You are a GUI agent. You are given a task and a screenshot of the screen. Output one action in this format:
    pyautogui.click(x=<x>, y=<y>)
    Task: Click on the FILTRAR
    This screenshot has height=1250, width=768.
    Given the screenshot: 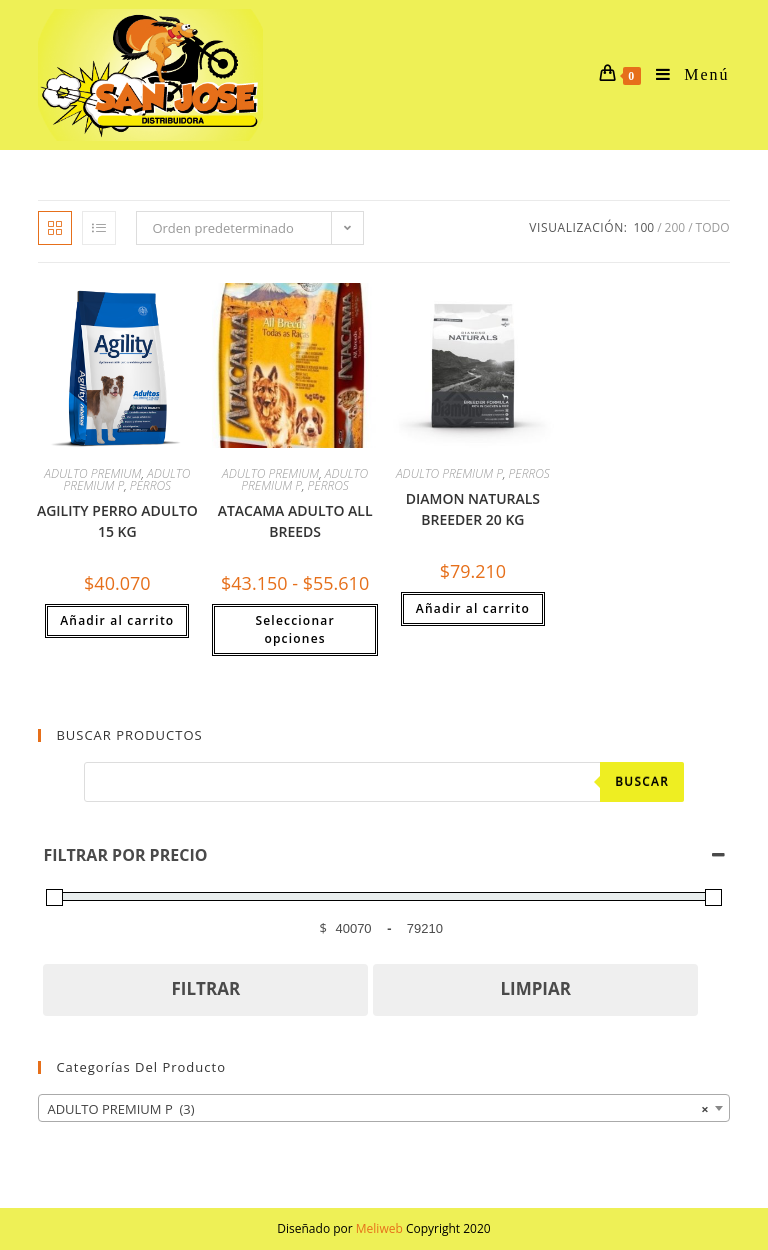 What is the action you would take?
    pyautogui.click(x=206, y=988)
    